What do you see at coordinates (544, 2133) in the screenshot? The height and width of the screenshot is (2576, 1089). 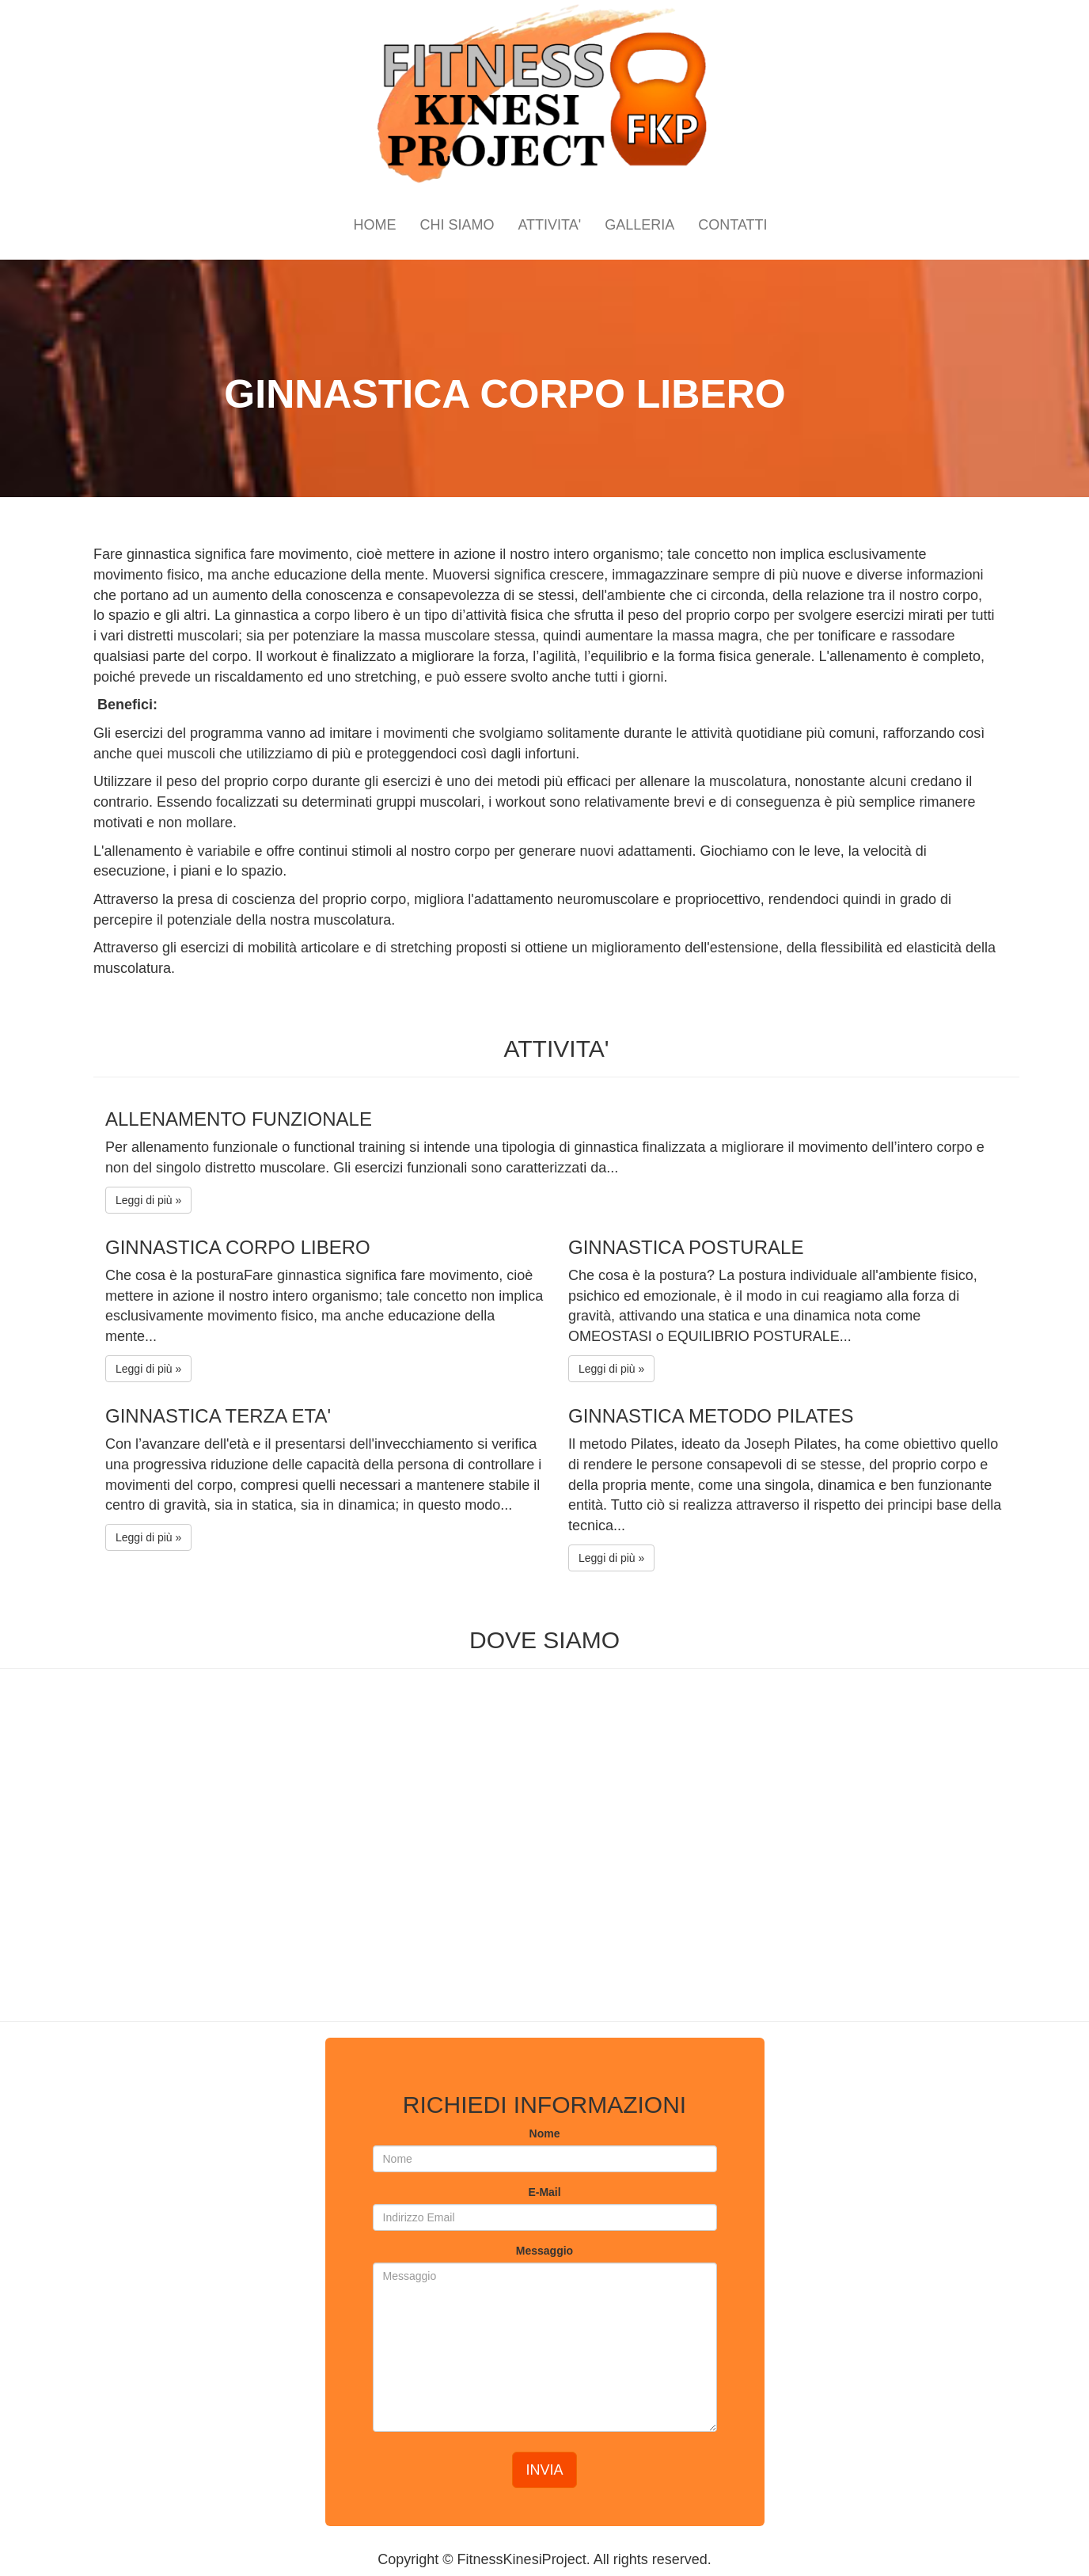 I see `Nome` at bounding box center [544, 2133].